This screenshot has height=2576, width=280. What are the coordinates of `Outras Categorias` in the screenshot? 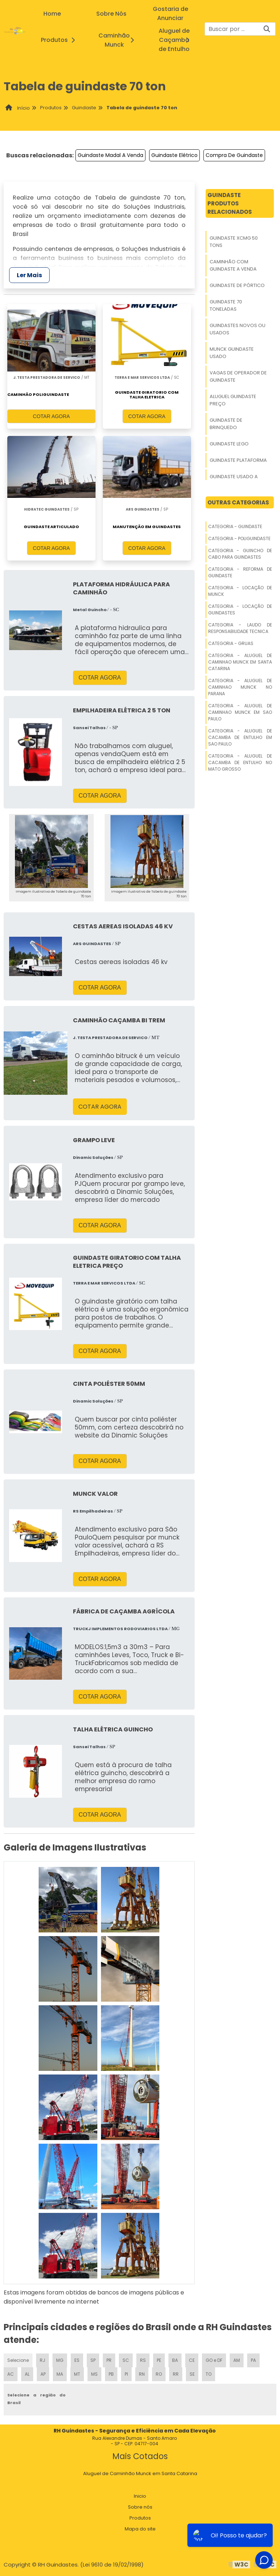 It's located at (238, 502).